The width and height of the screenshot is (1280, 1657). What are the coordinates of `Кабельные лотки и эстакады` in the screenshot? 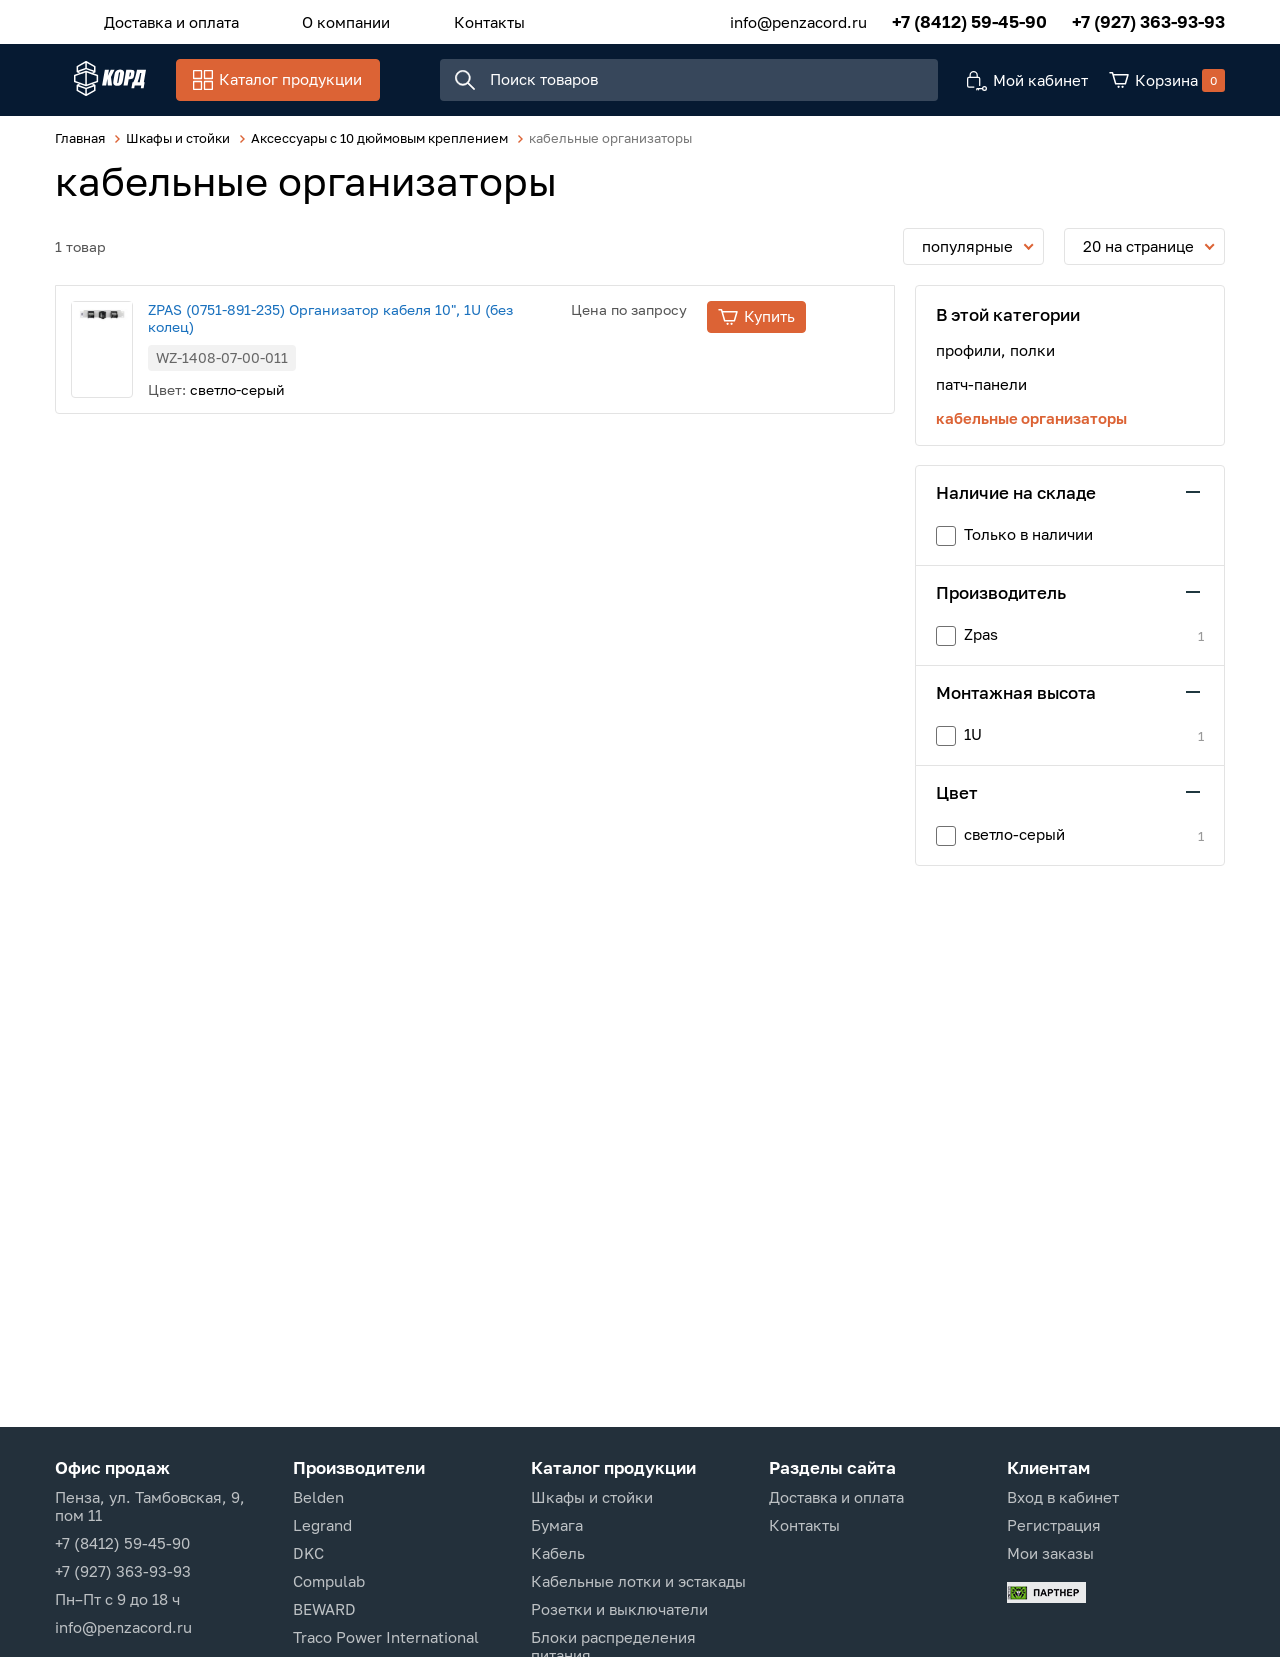 It's located at (638, 1581).